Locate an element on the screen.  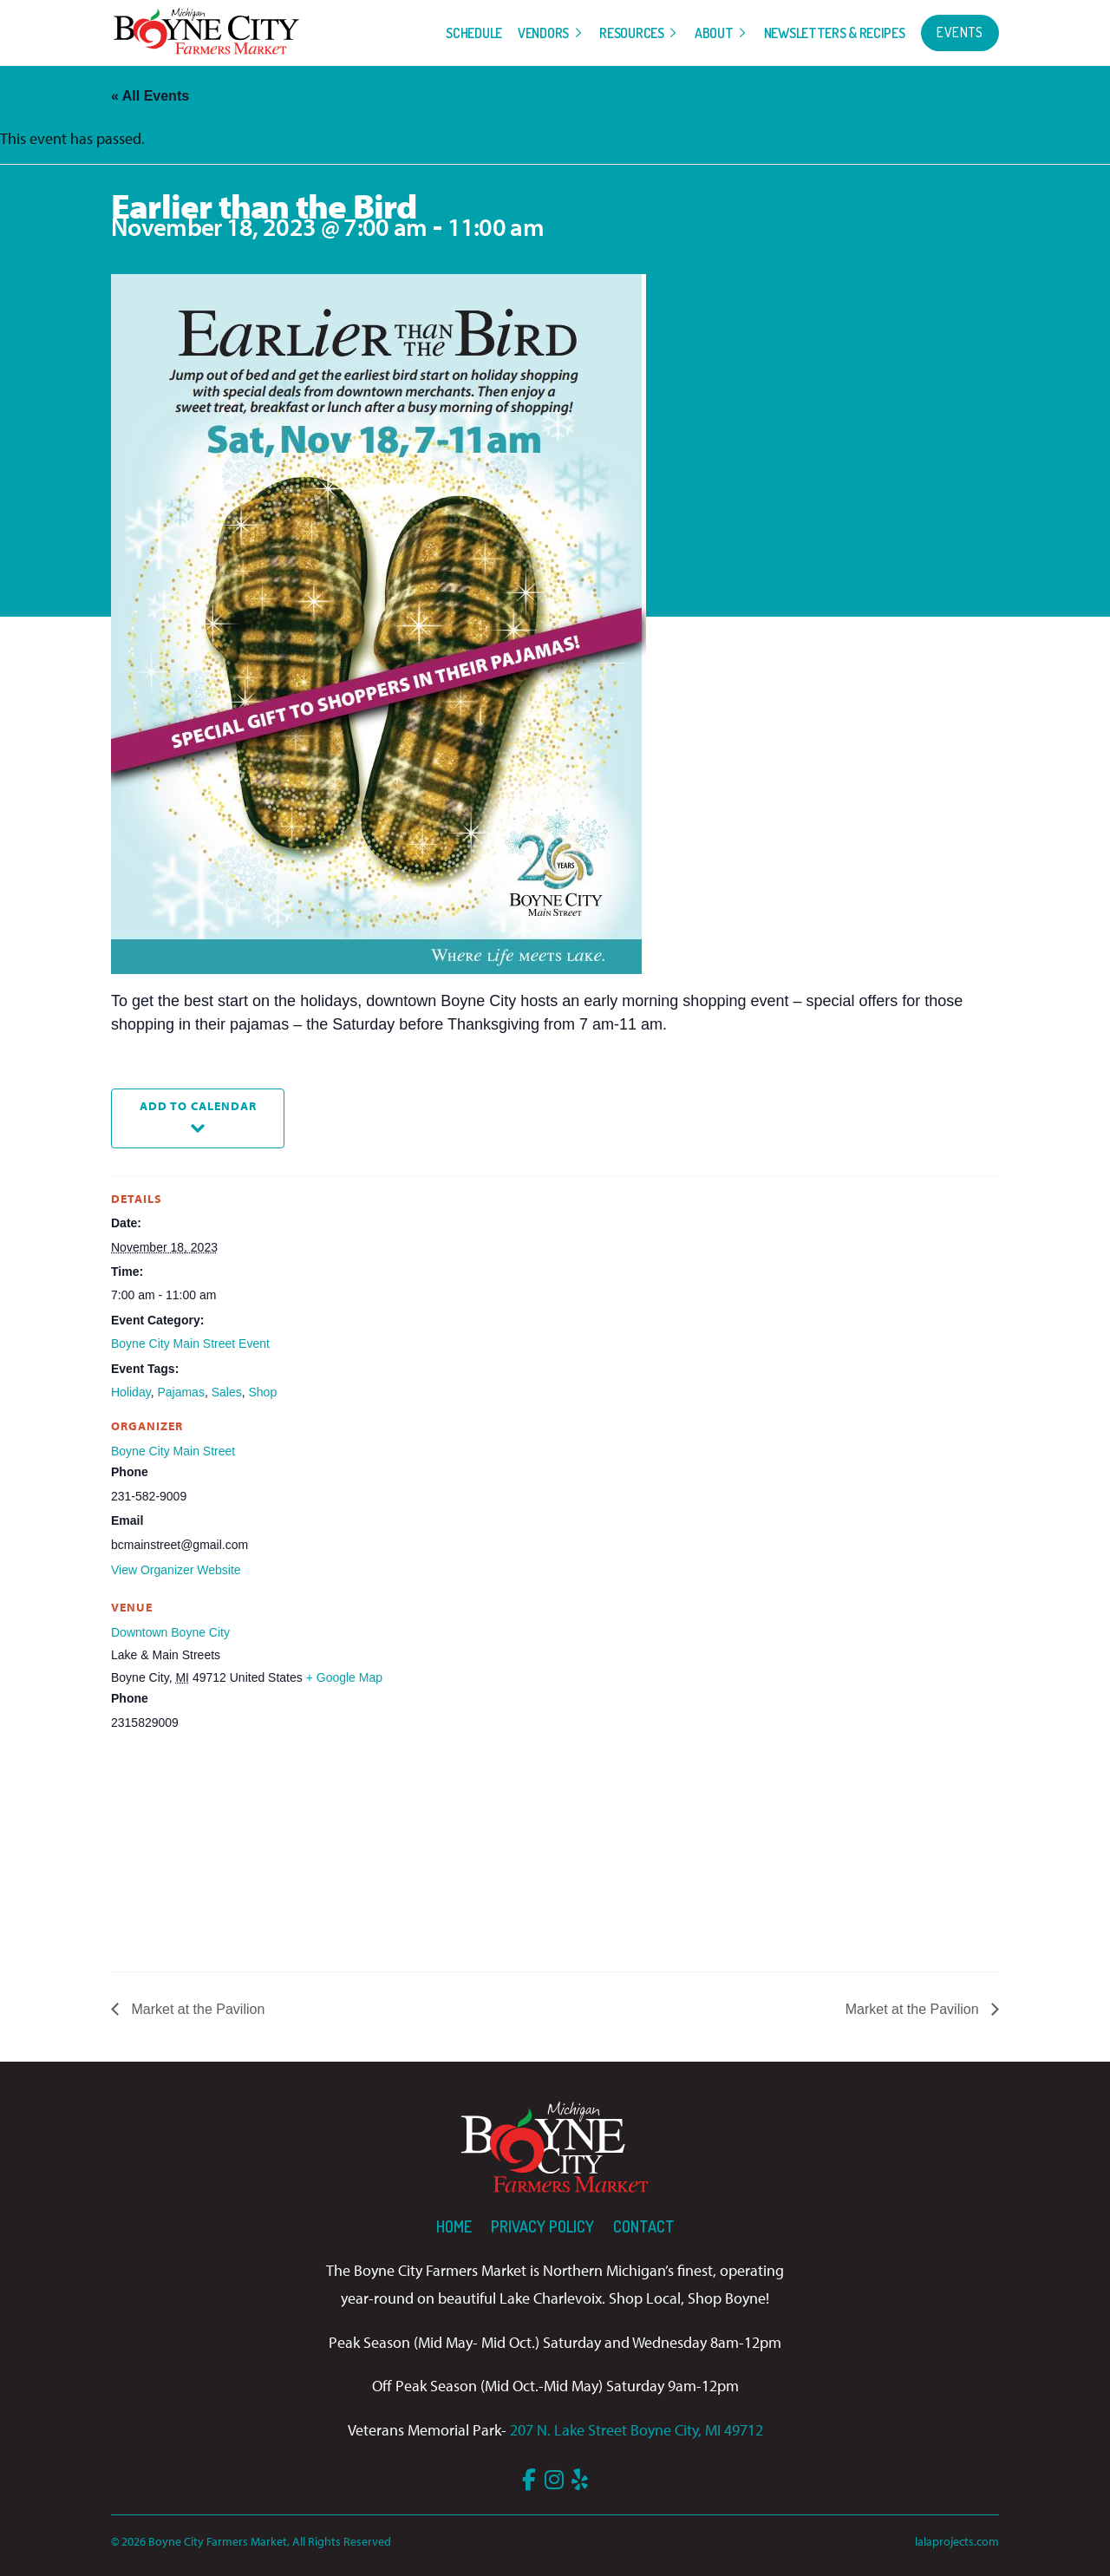
Schedule is located at coordinates (474, 33).